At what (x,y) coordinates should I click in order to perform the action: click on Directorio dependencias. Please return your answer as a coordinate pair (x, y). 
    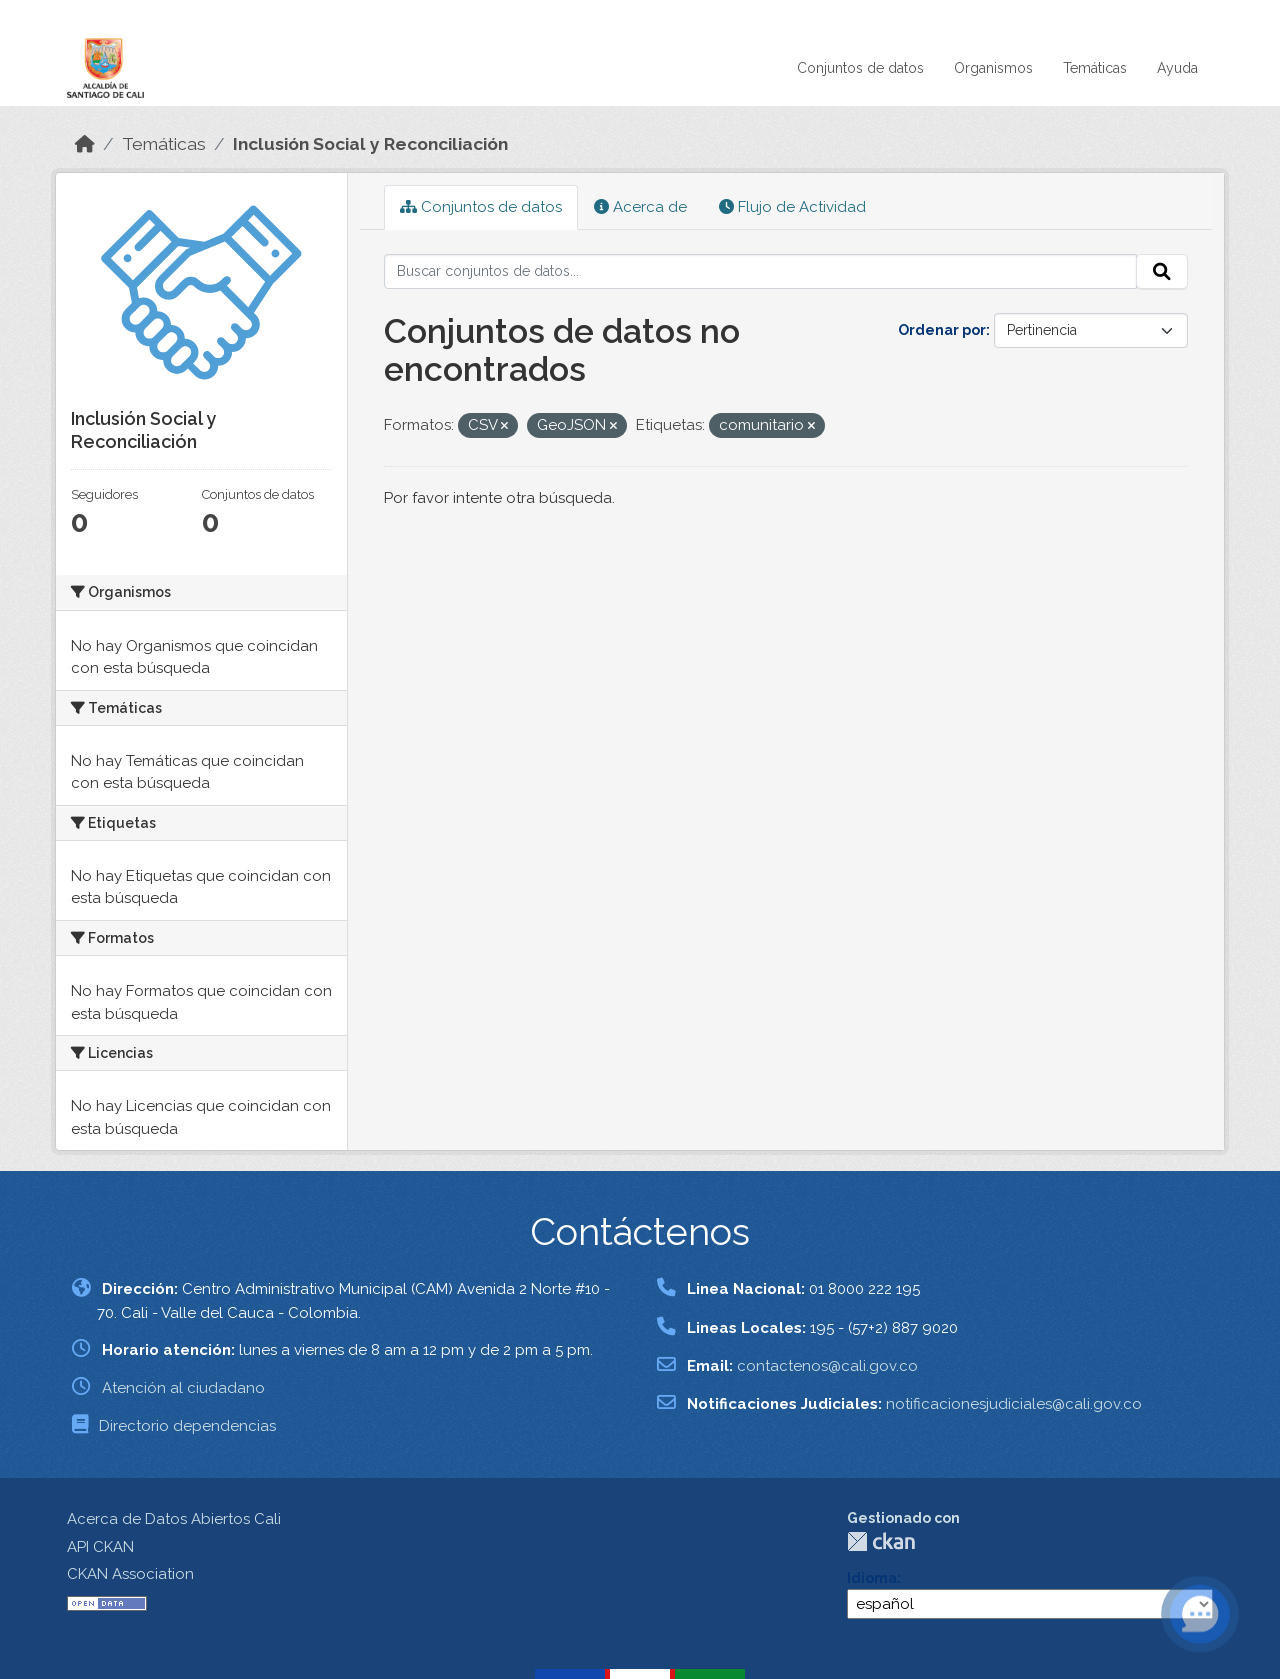
    Looking at the image, I should click on (187, 1426).